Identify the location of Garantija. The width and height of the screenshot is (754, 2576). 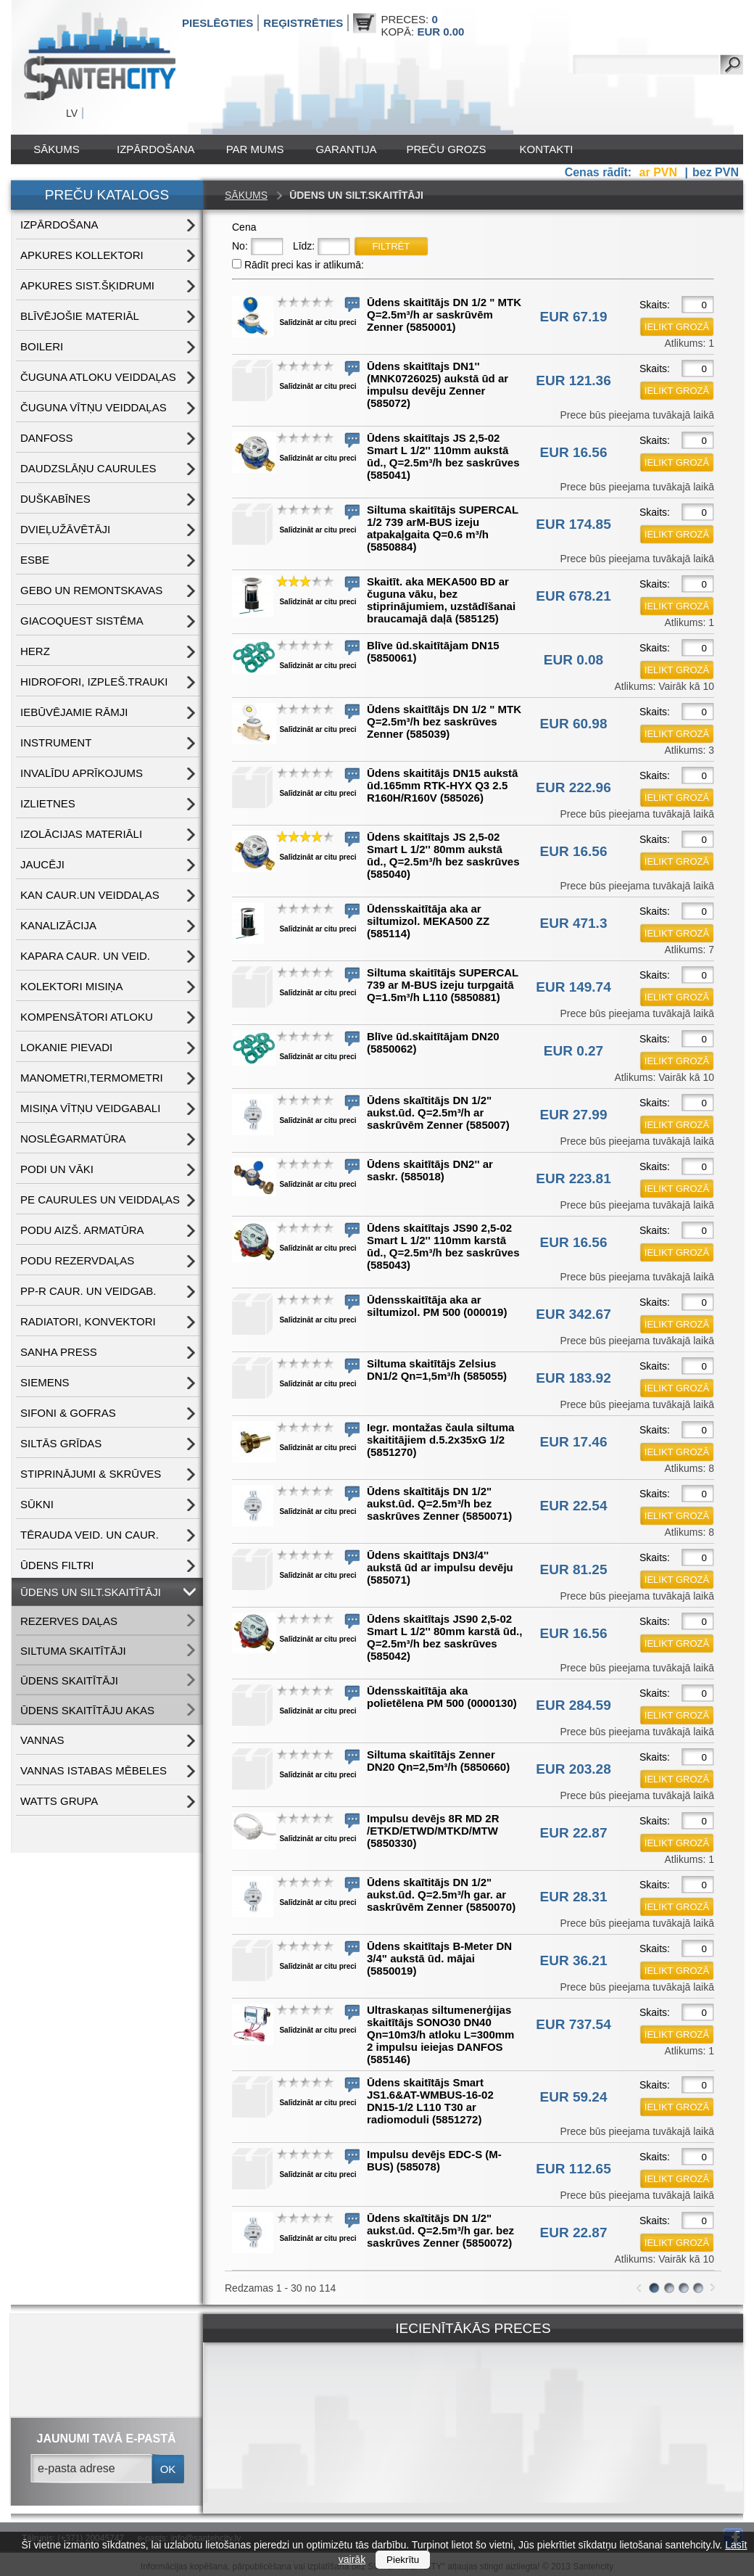
(345, 149).